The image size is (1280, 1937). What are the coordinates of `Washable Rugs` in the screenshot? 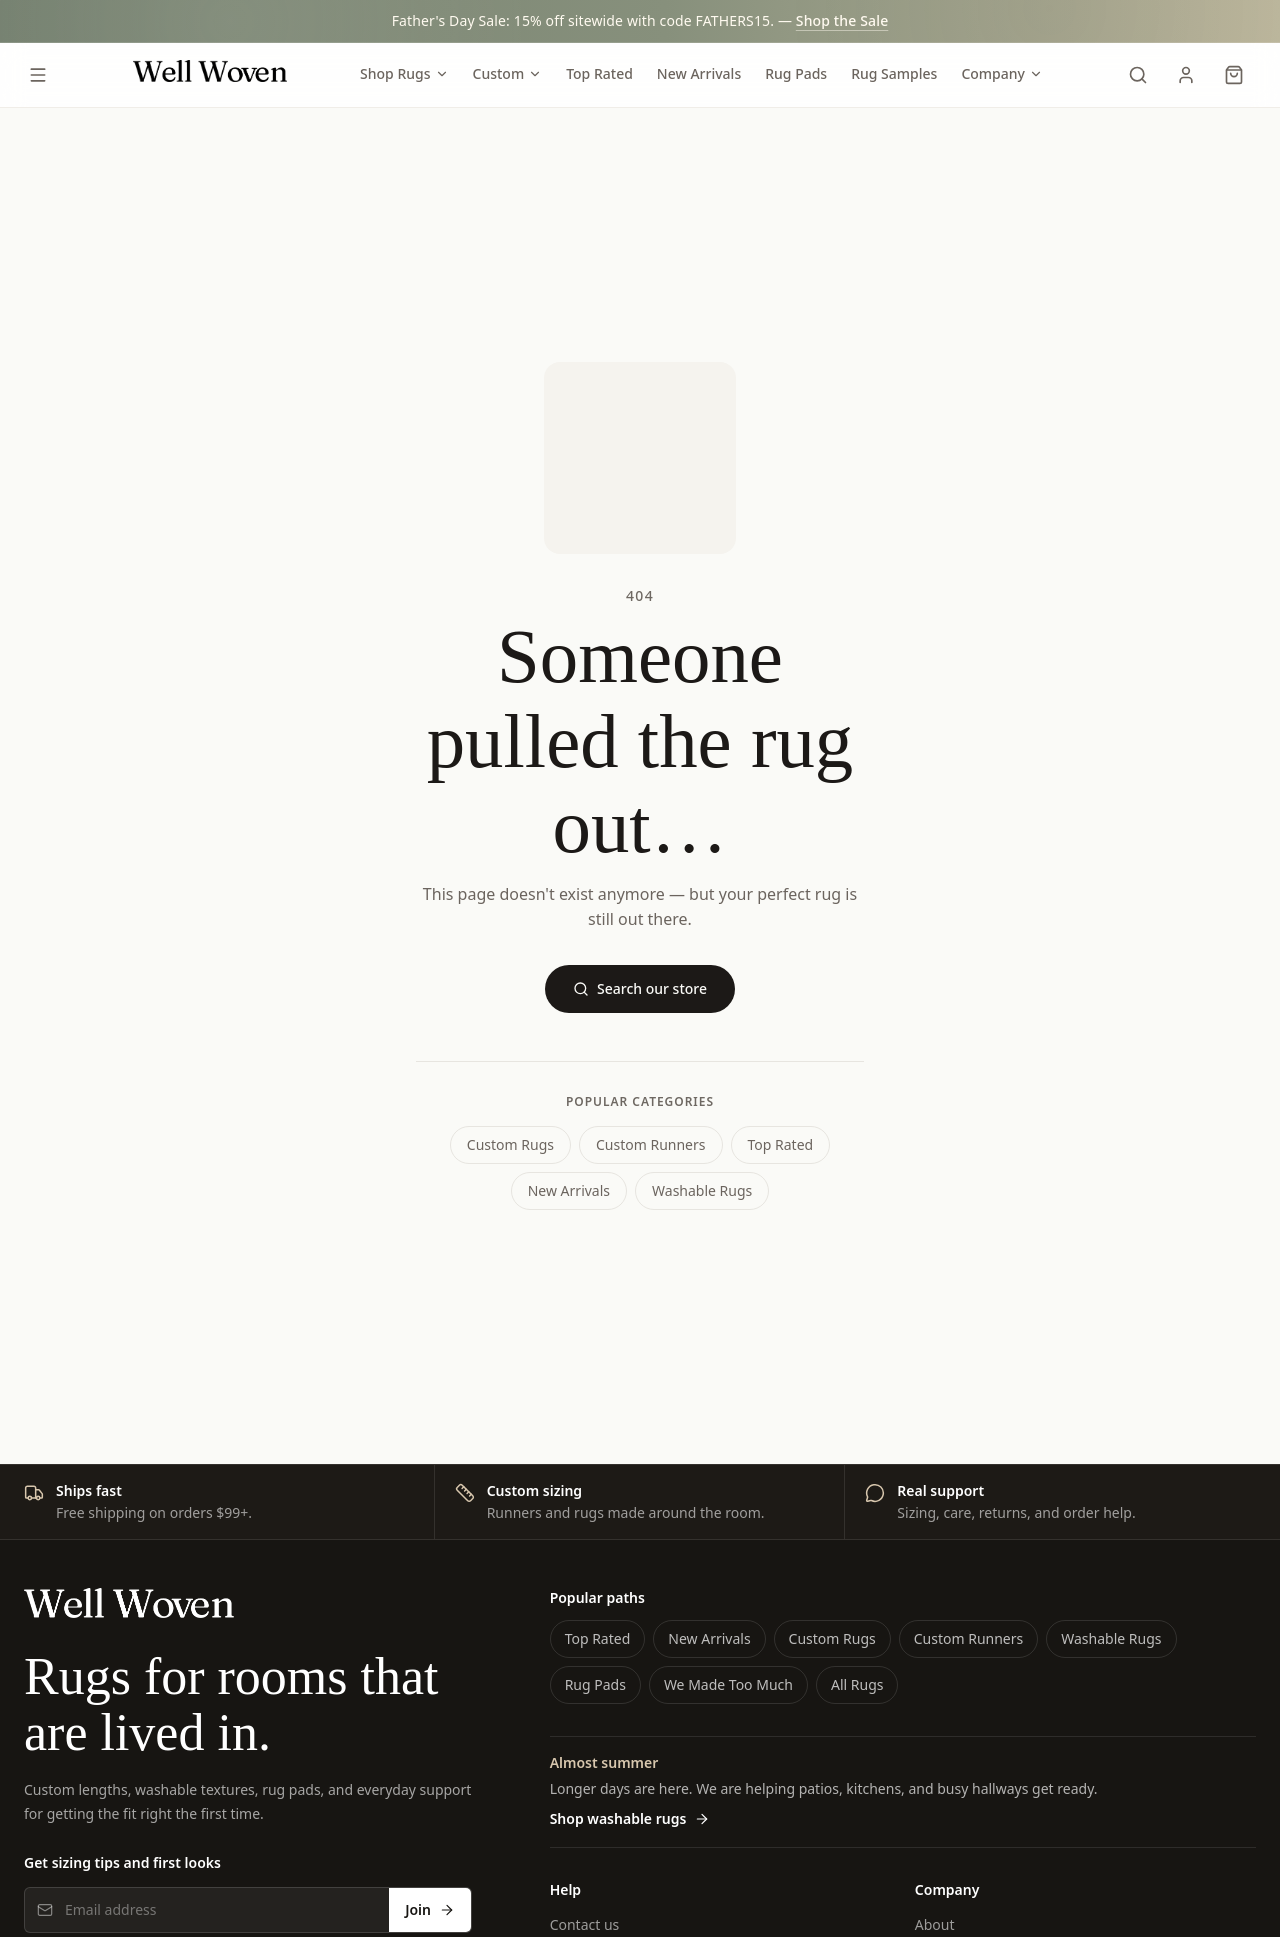 It's located at (702, 1190).